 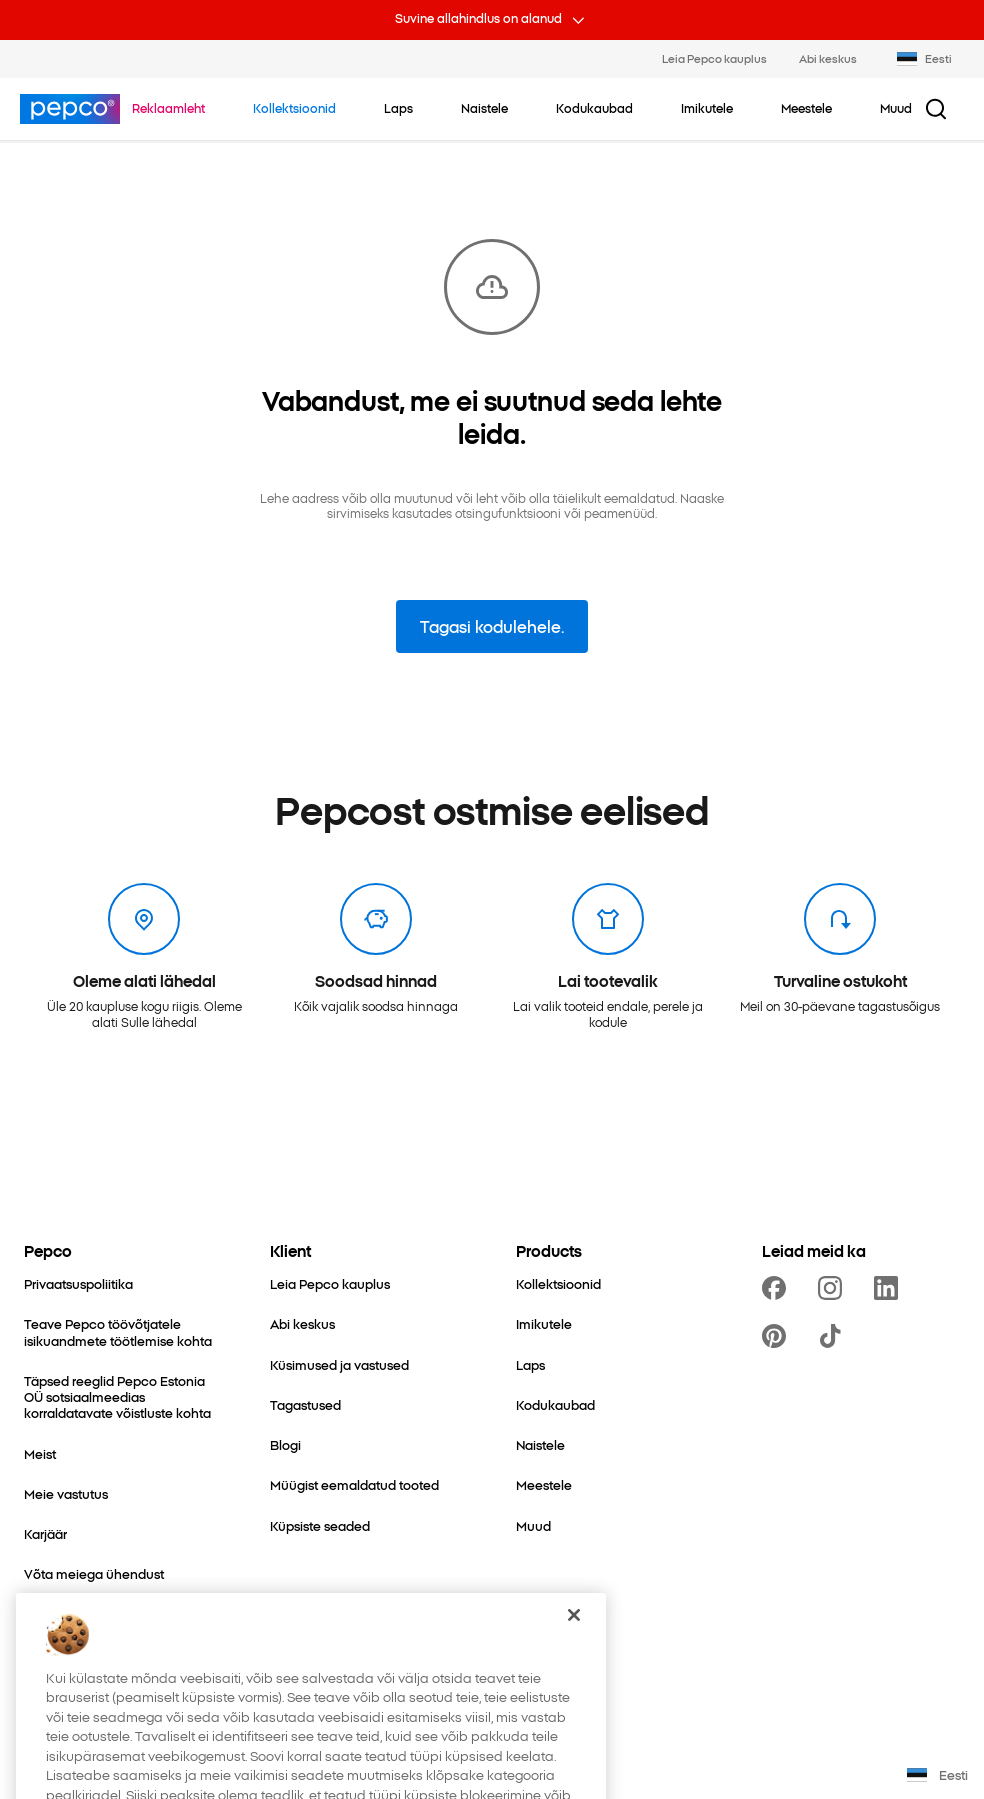 What do you see at coordinates (40, 1454) in the screenshot?
I see `[Meist]` at bounding box center [40, 1454].